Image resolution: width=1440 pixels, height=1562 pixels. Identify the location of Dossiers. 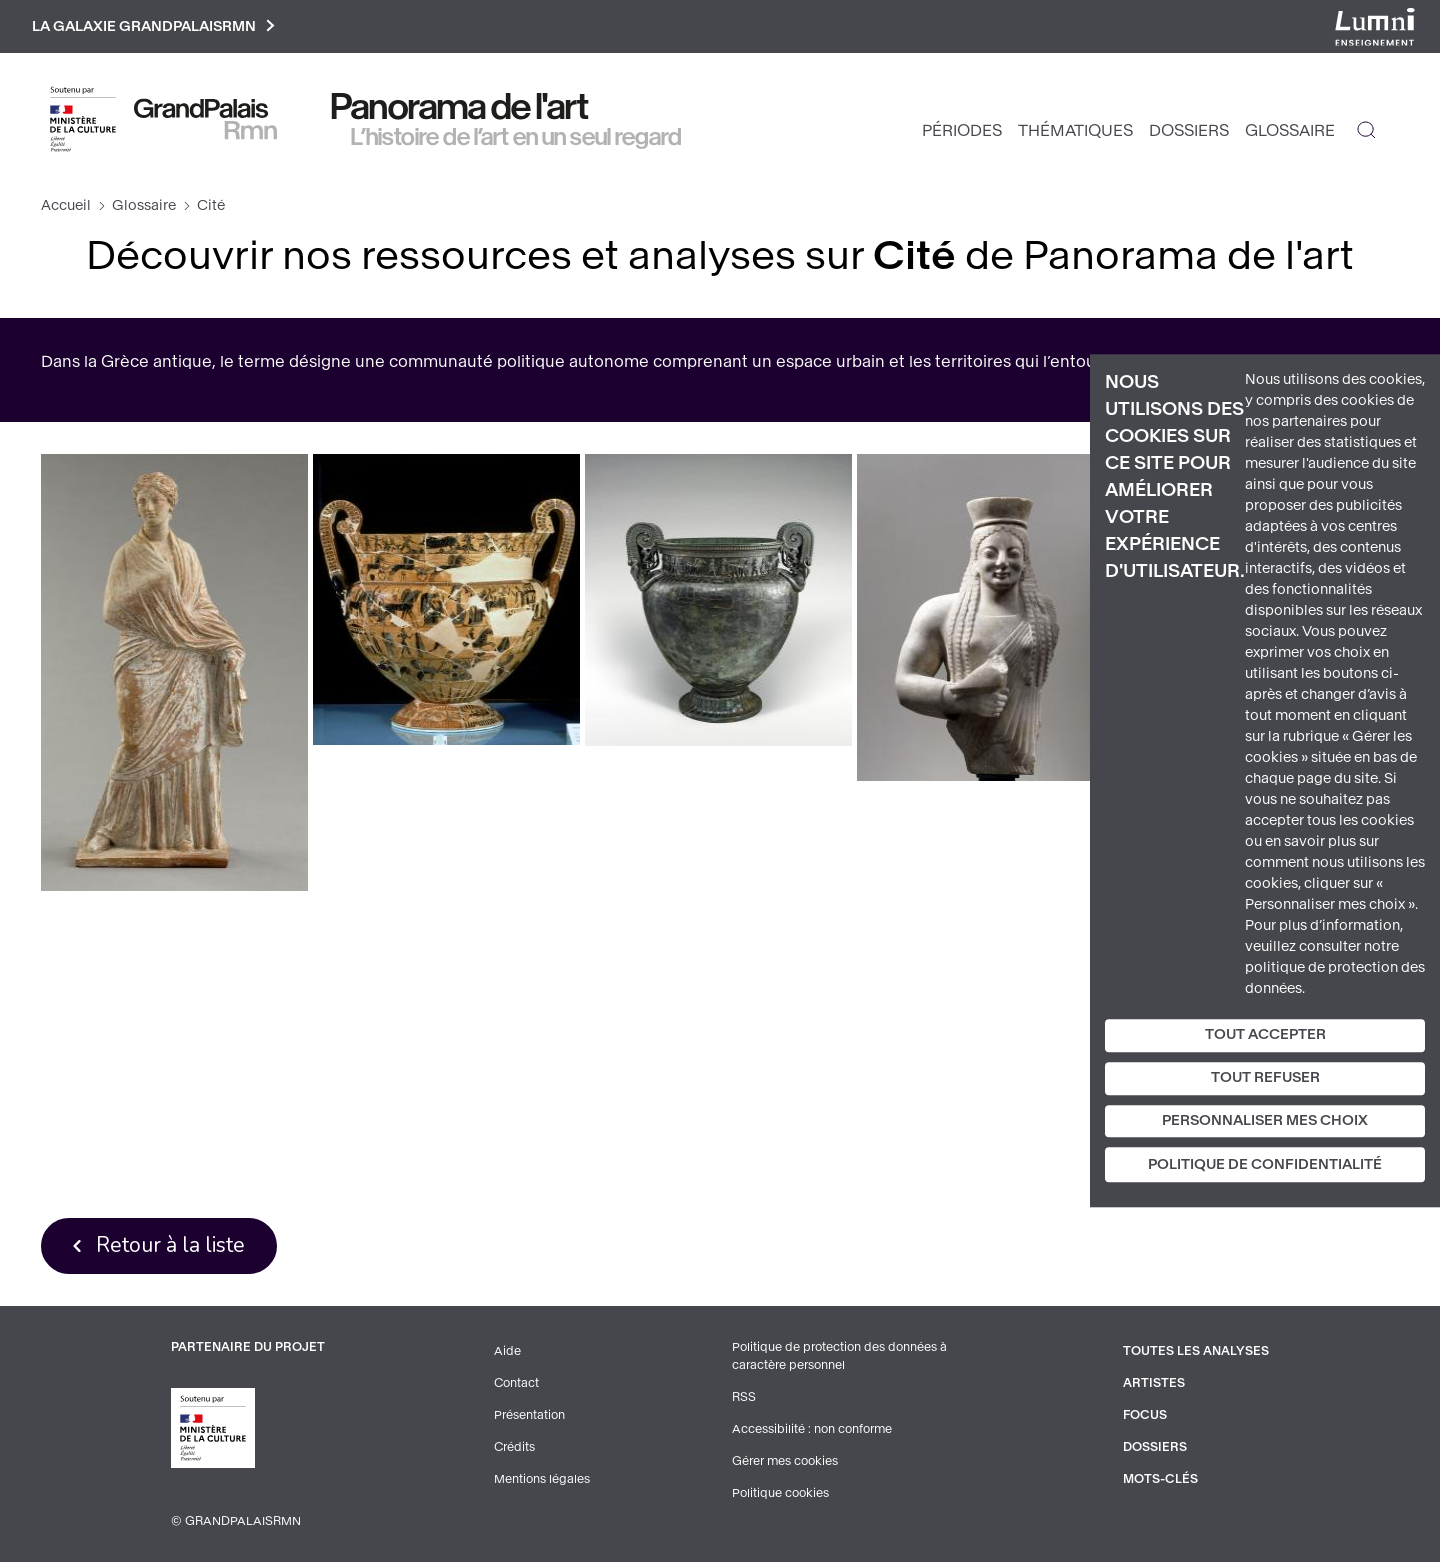
(1189, 130).